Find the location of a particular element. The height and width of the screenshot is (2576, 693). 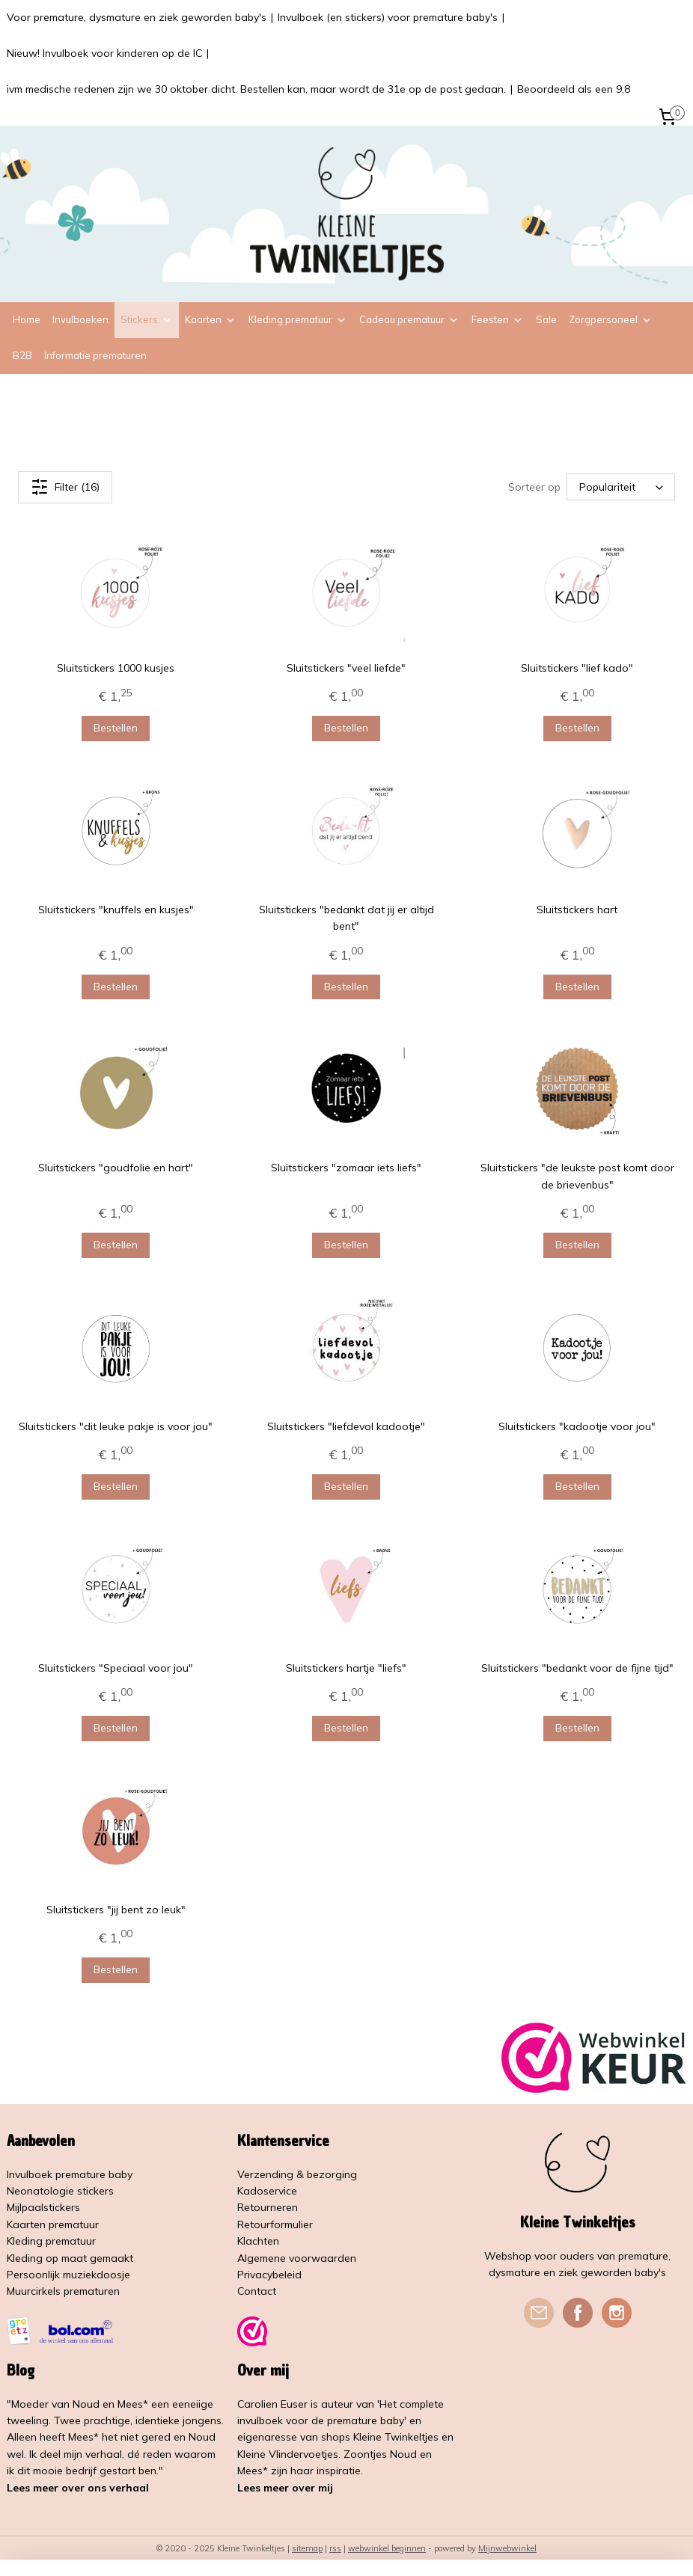

Sluitstickers 1000 kusjes is located at coordinates (115, 668).